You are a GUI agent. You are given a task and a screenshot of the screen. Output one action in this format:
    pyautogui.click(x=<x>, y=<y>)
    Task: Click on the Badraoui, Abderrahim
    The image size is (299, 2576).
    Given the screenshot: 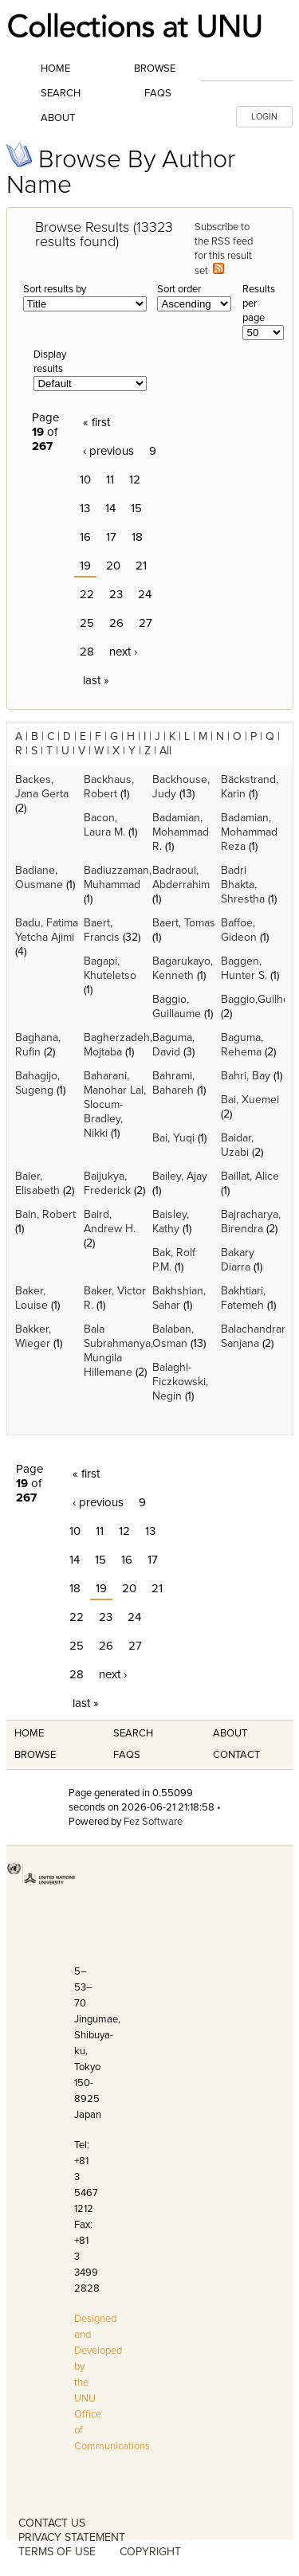 What is the action you would take?
    pyautogui.click(x=181, y=877)
    